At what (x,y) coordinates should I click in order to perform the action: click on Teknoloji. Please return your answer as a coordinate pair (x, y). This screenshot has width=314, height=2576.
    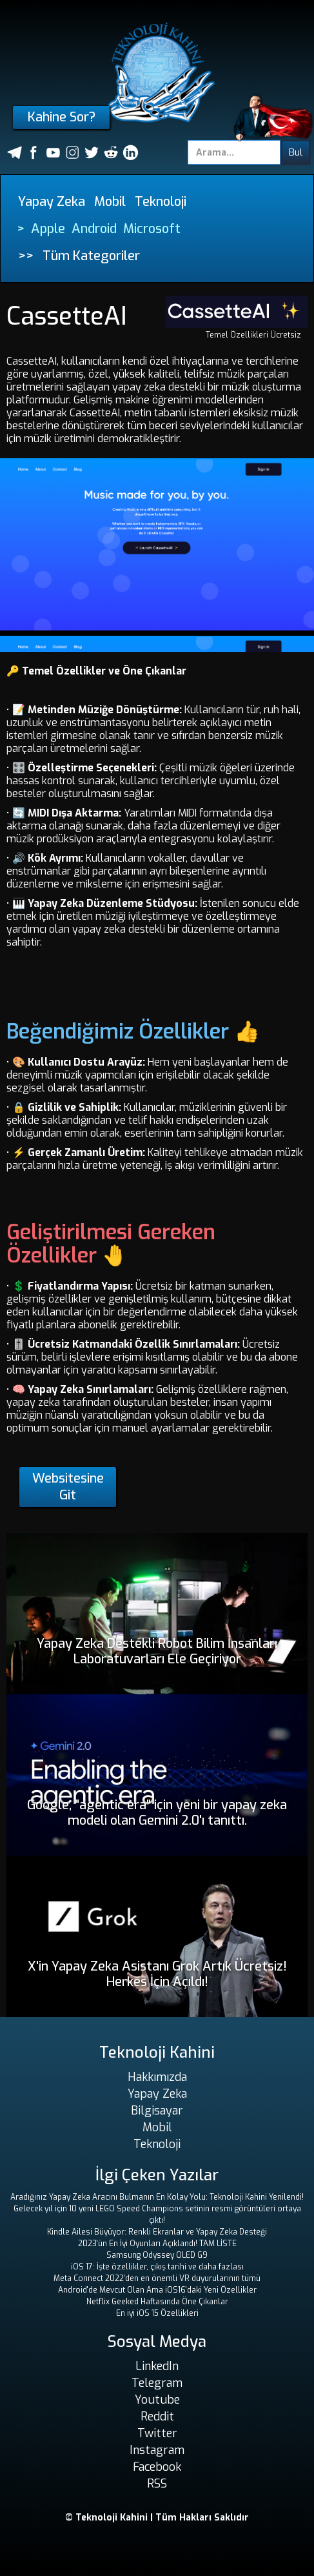
    Looking at the image, I should click on (160, 201).